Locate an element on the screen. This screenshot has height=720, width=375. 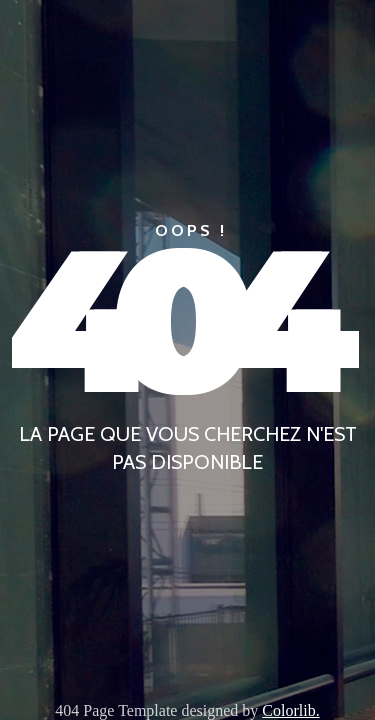
Colorlib. is located at coordinates (290, 710).